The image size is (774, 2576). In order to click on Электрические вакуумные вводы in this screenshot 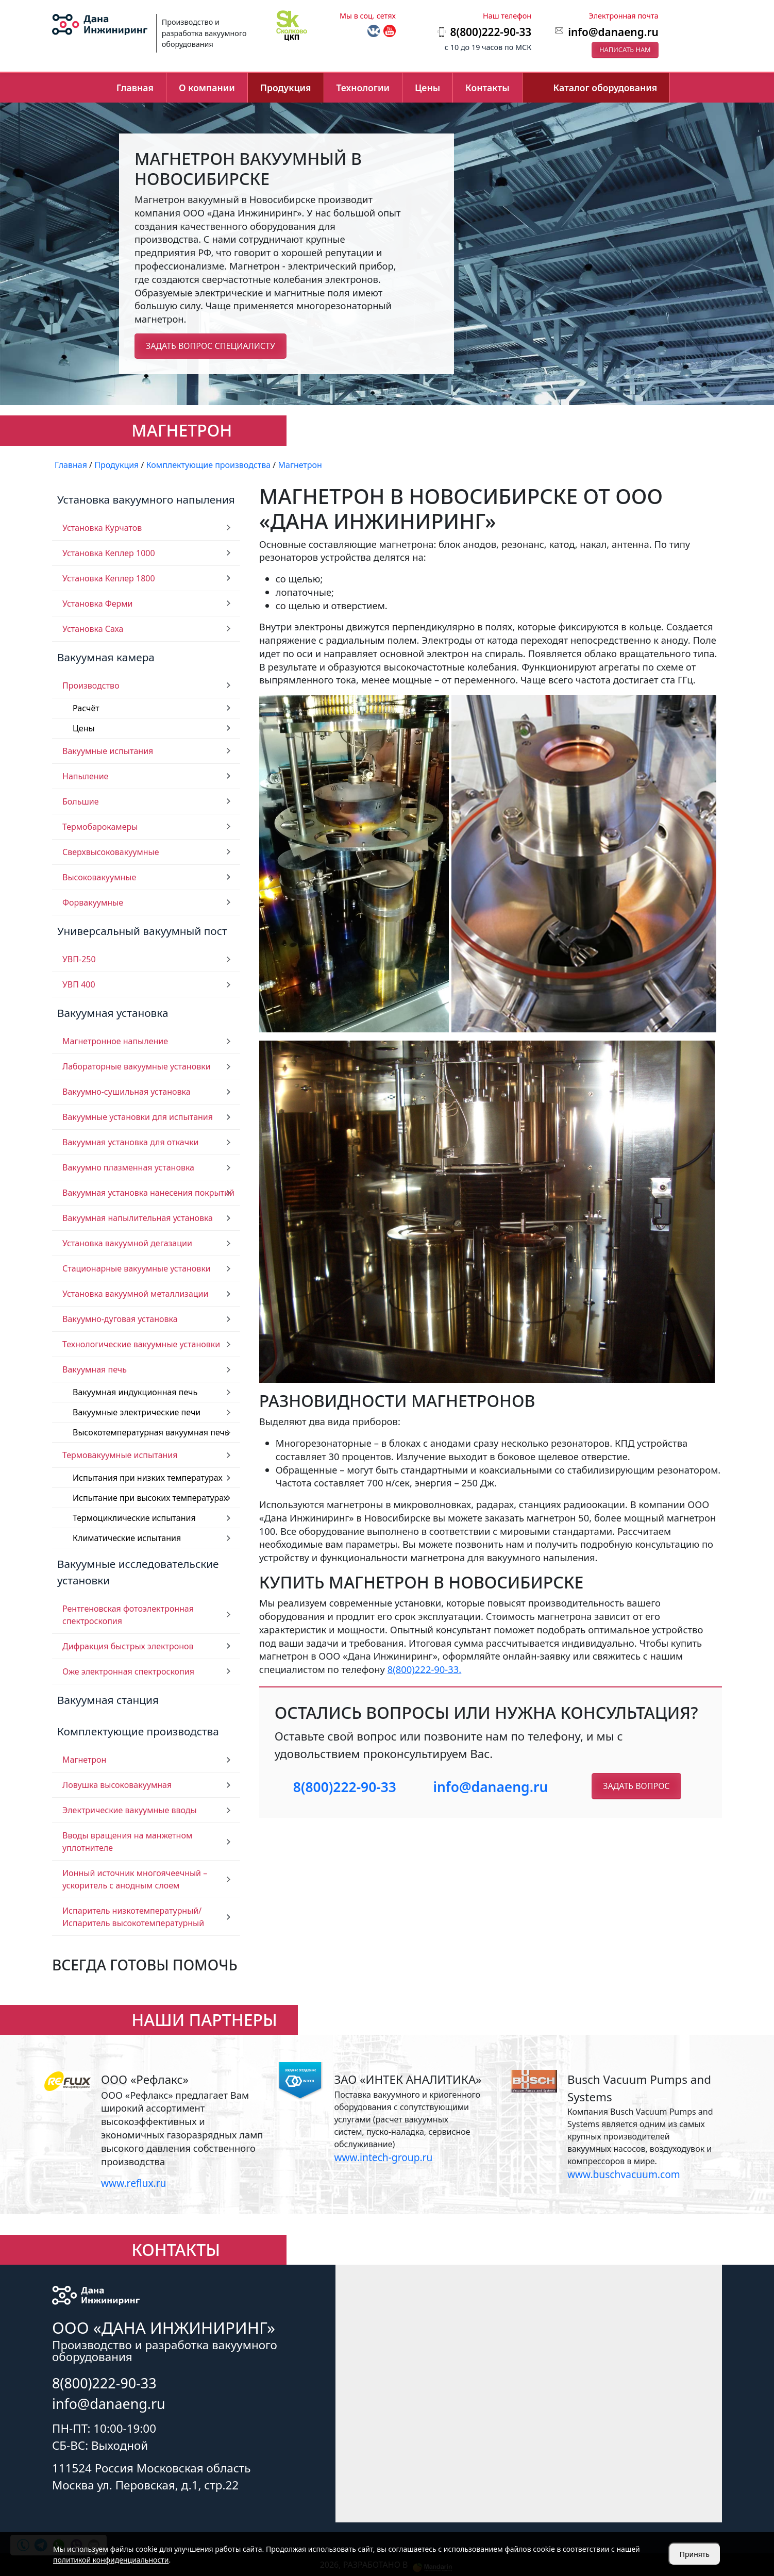, I will do `click(129, 1810)`.